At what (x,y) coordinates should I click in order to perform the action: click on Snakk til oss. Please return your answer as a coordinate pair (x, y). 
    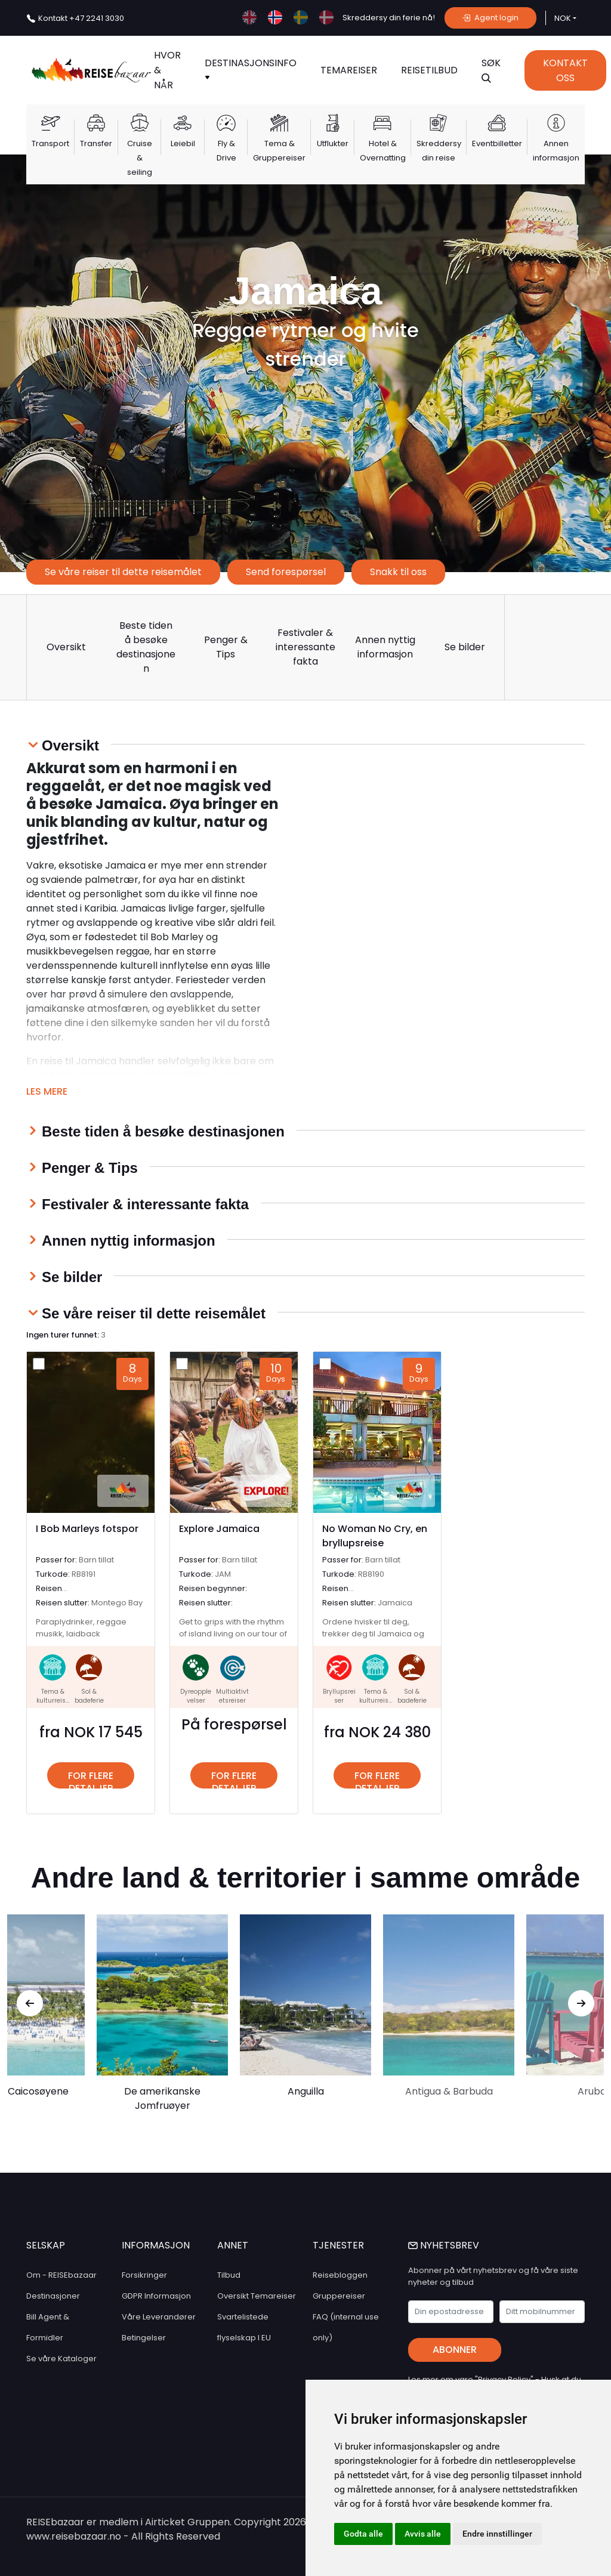
    Looking at the image, I should click on (398, 572).